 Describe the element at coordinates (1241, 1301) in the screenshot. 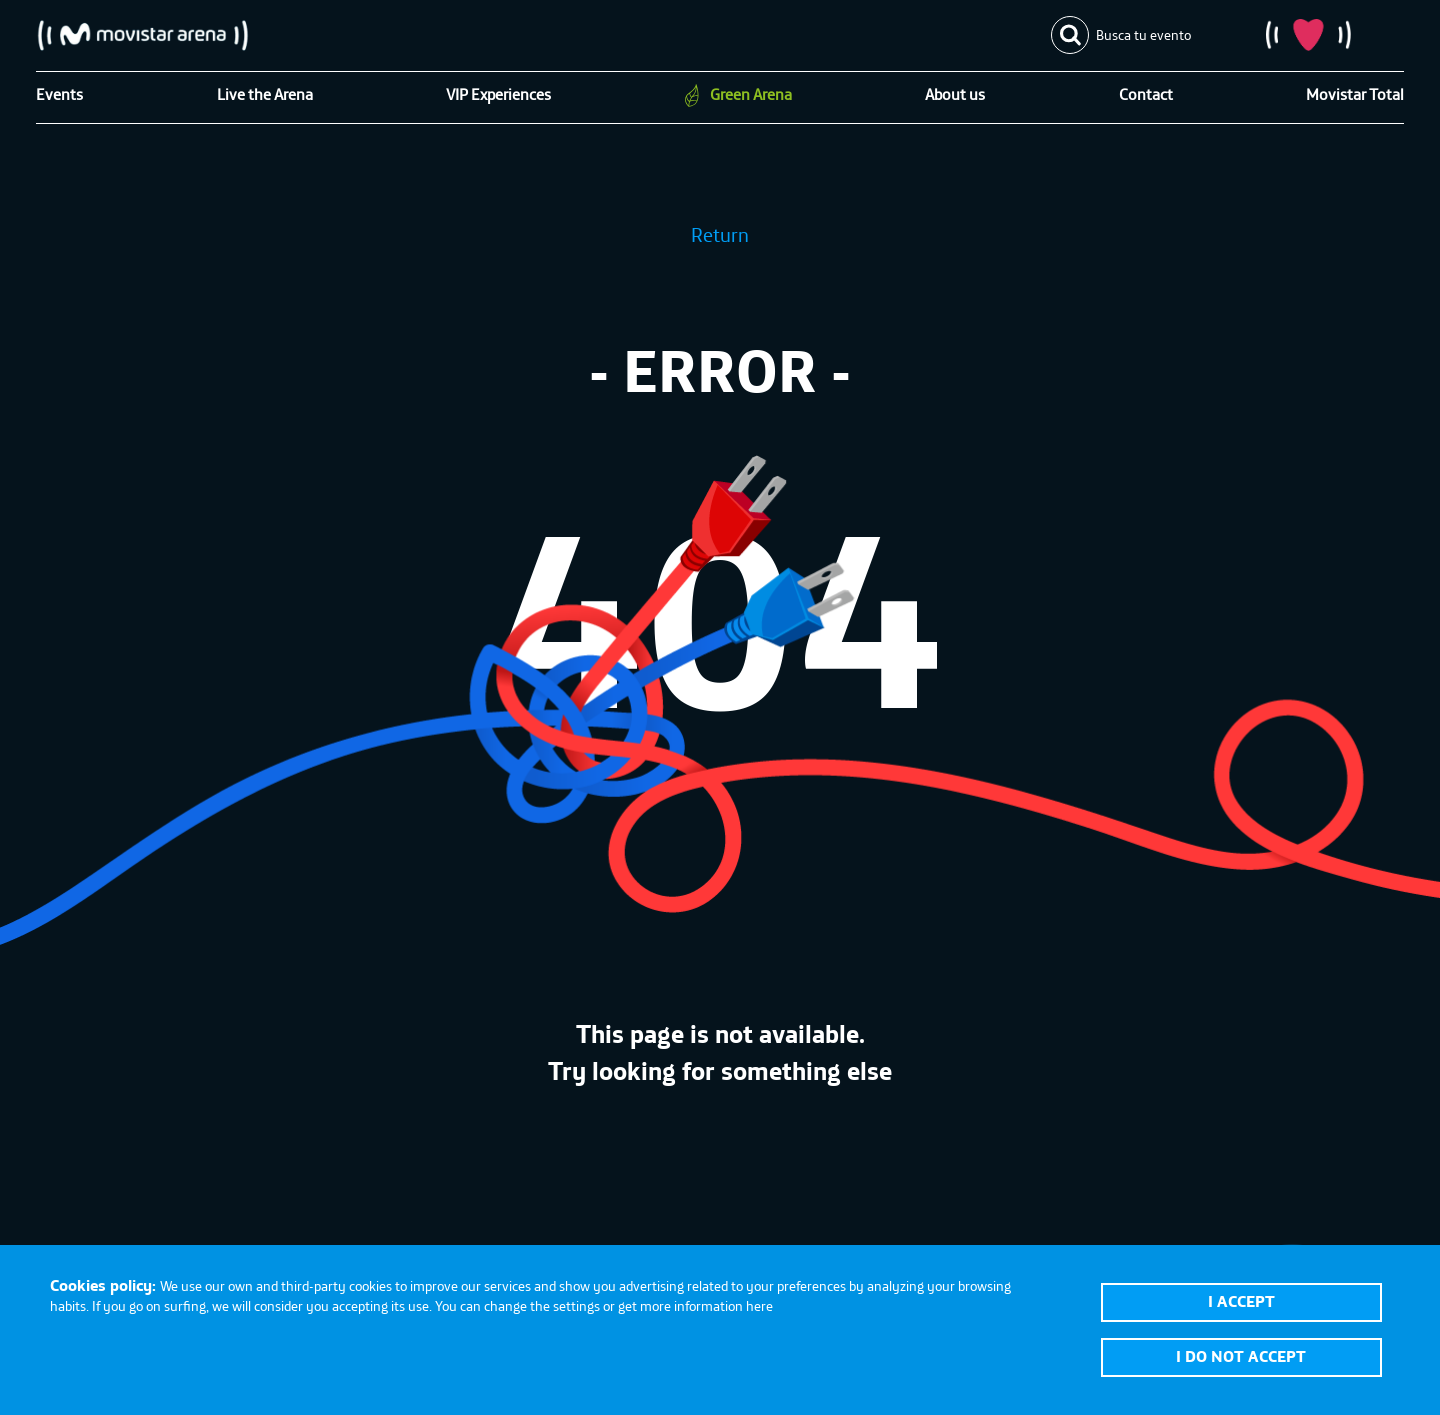

I see `I accept` at that location.